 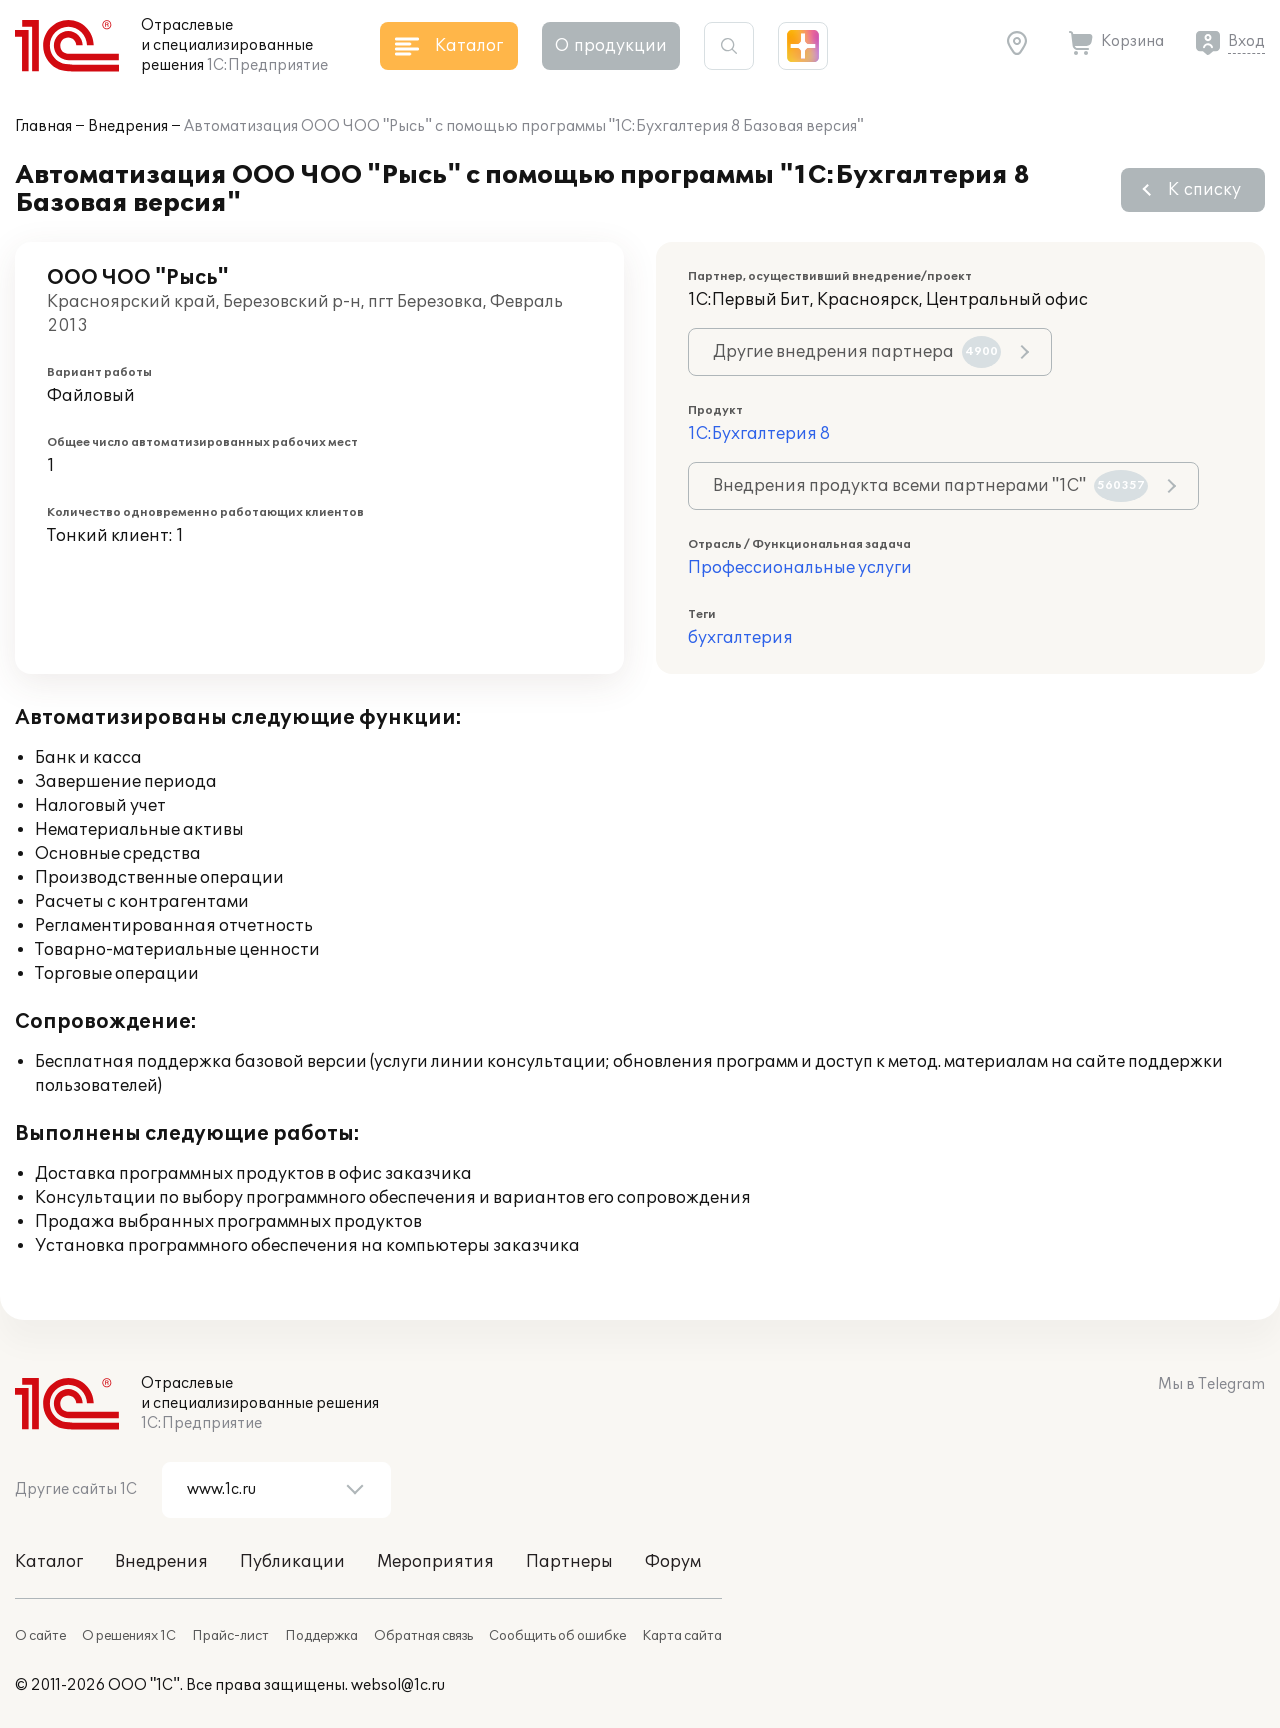 What do you see at coordinates (43, 126) in the screenshot?
I see `Главная` at bounding box center [43, 126].